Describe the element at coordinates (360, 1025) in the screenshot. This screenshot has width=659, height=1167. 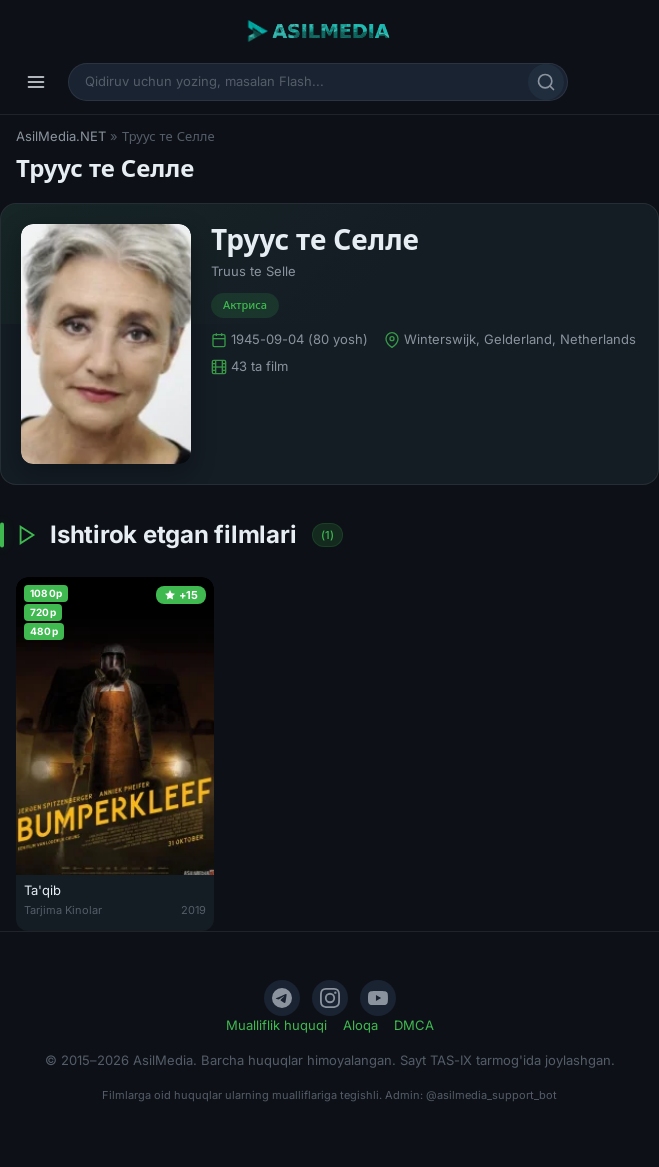
I see `Aloqa` at that location.